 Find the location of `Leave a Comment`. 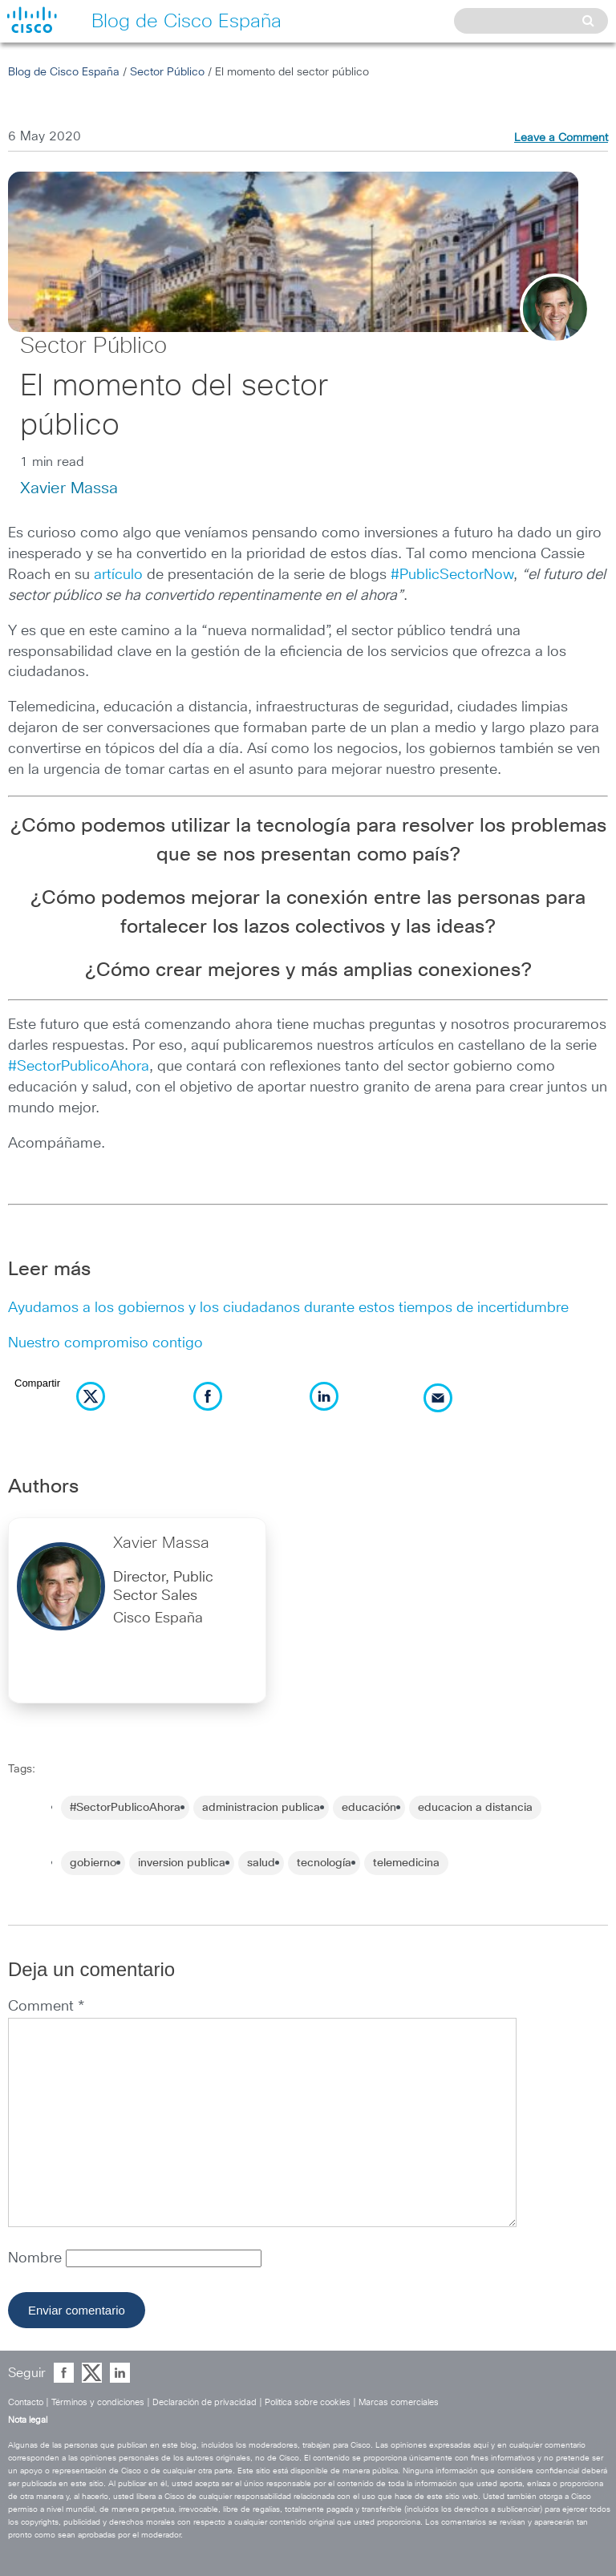

Leave a Comment is located at coordinates (561, 138).